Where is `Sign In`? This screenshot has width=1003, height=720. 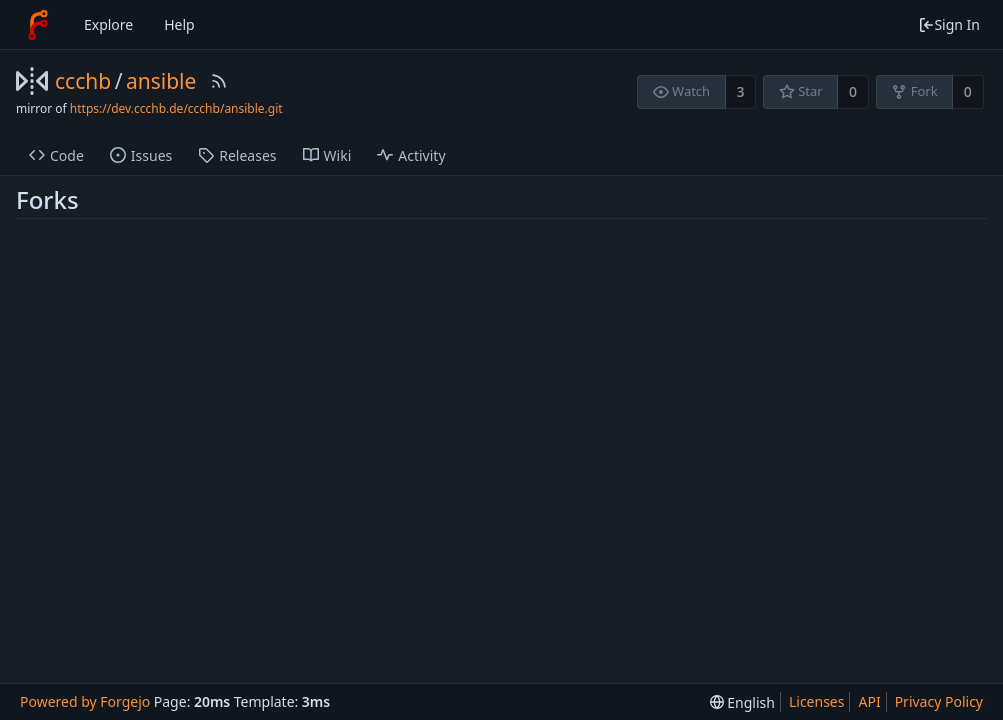 Sign In is located at coordinates (949, 24).